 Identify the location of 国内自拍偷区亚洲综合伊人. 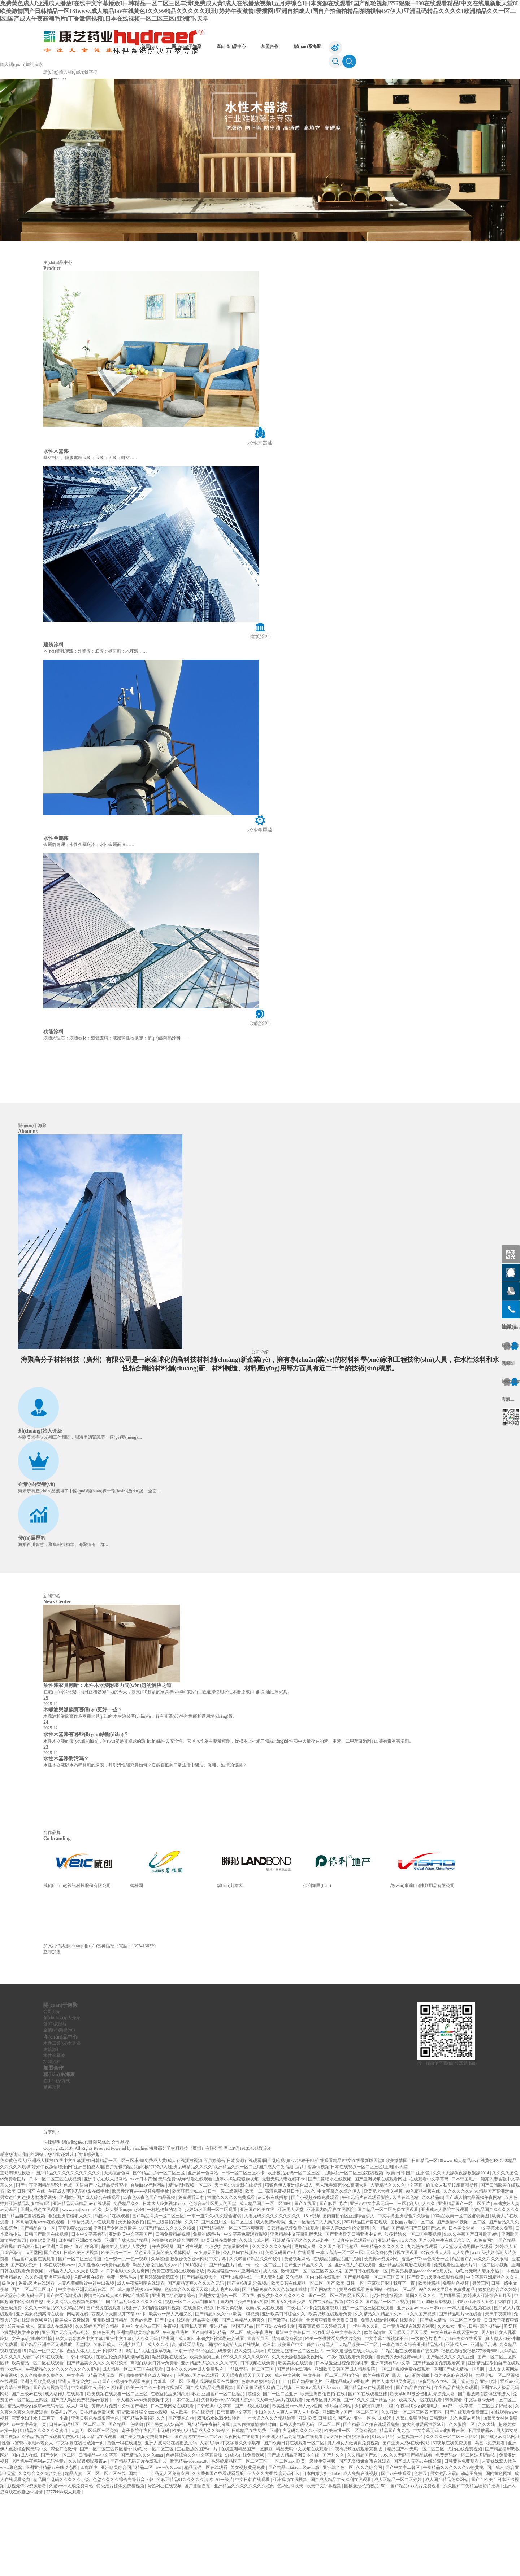
(349, 2296).